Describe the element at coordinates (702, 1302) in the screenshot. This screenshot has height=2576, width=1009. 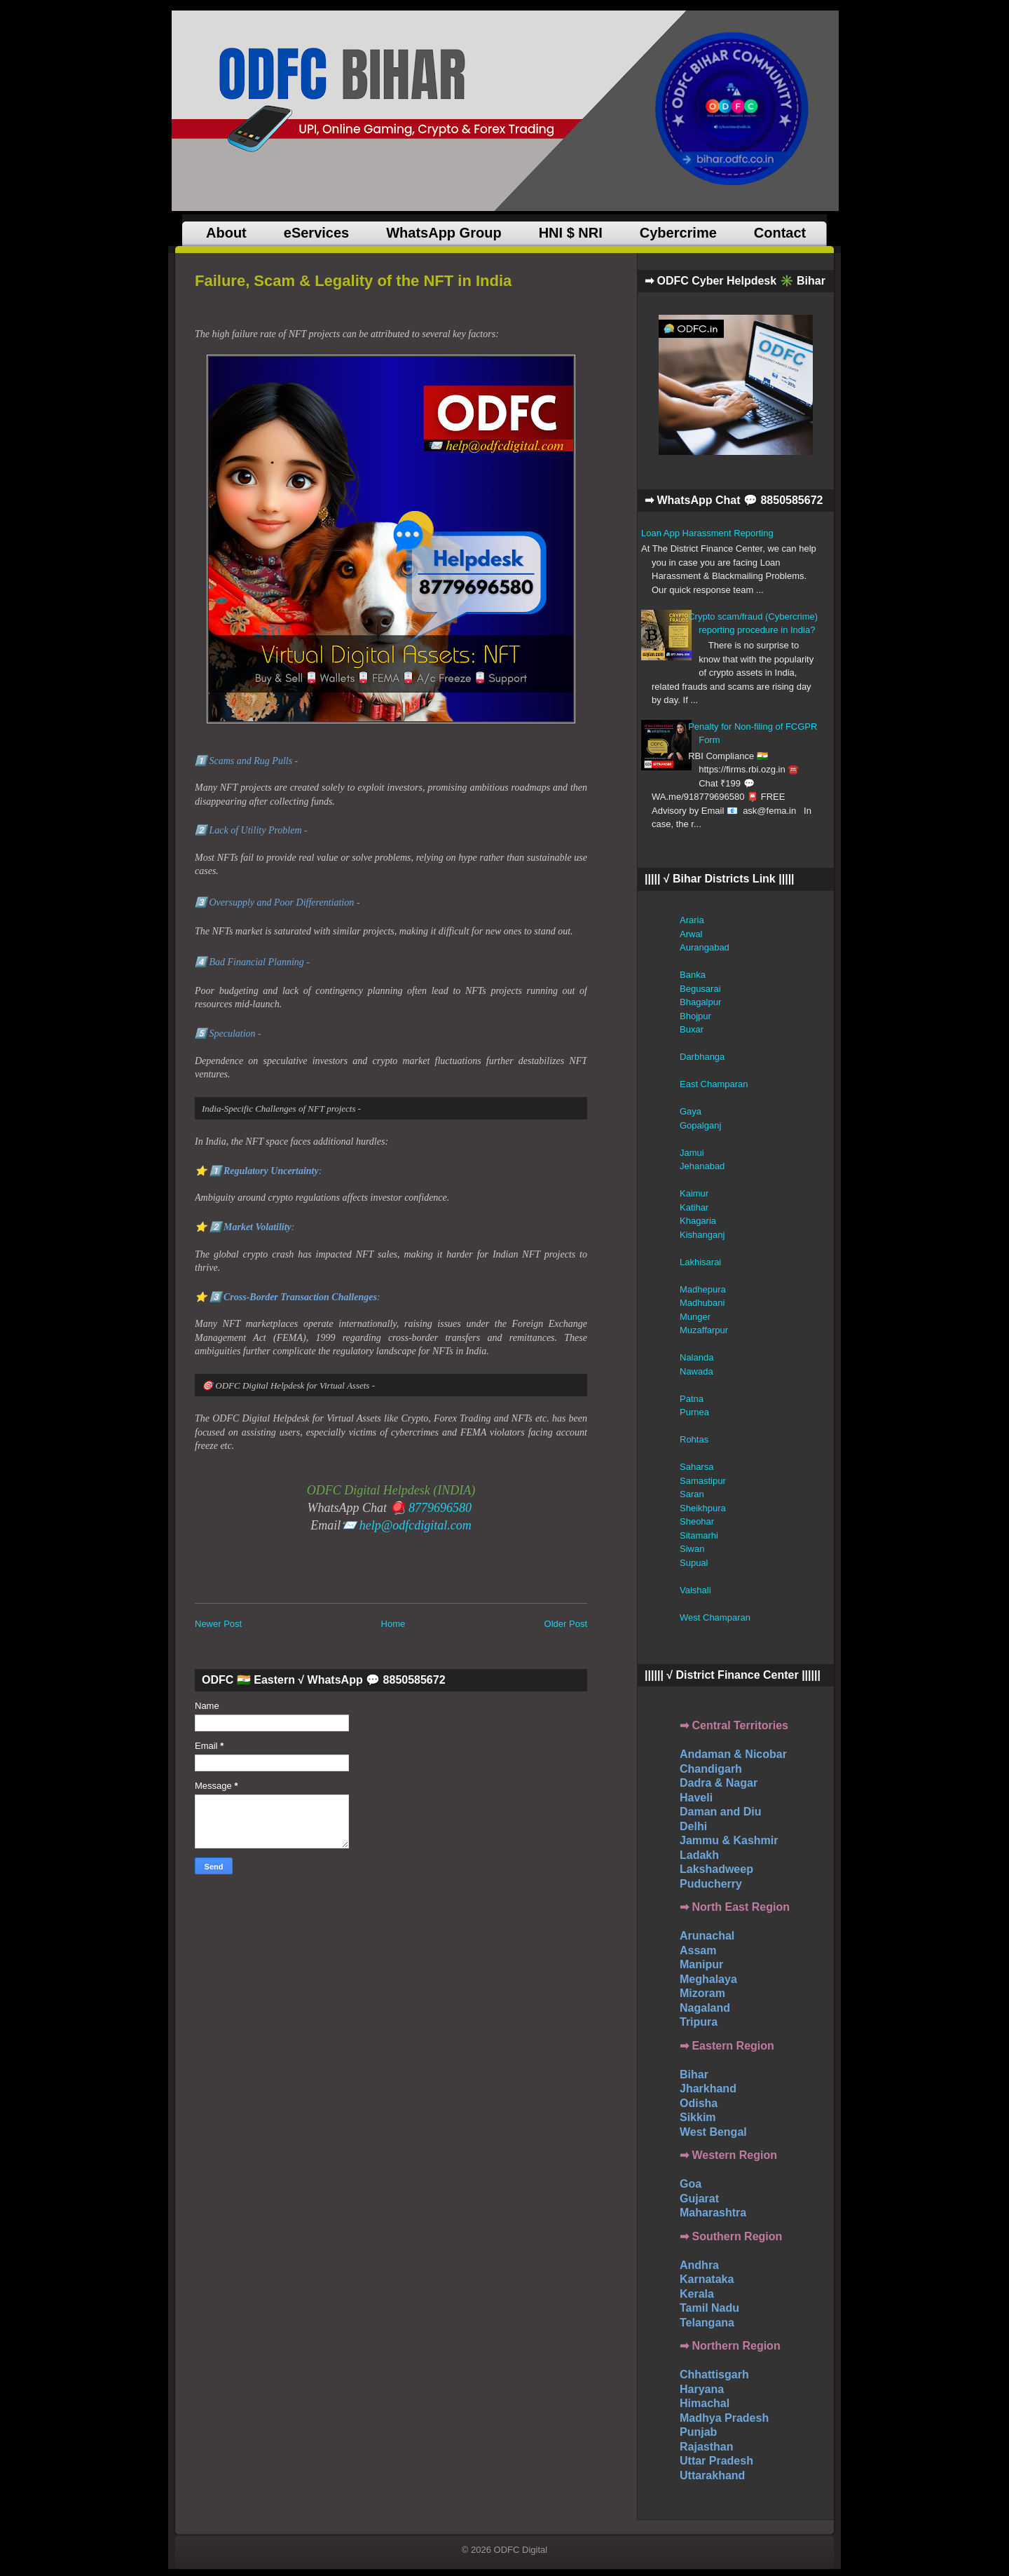
I see `Madhubani` at that location.